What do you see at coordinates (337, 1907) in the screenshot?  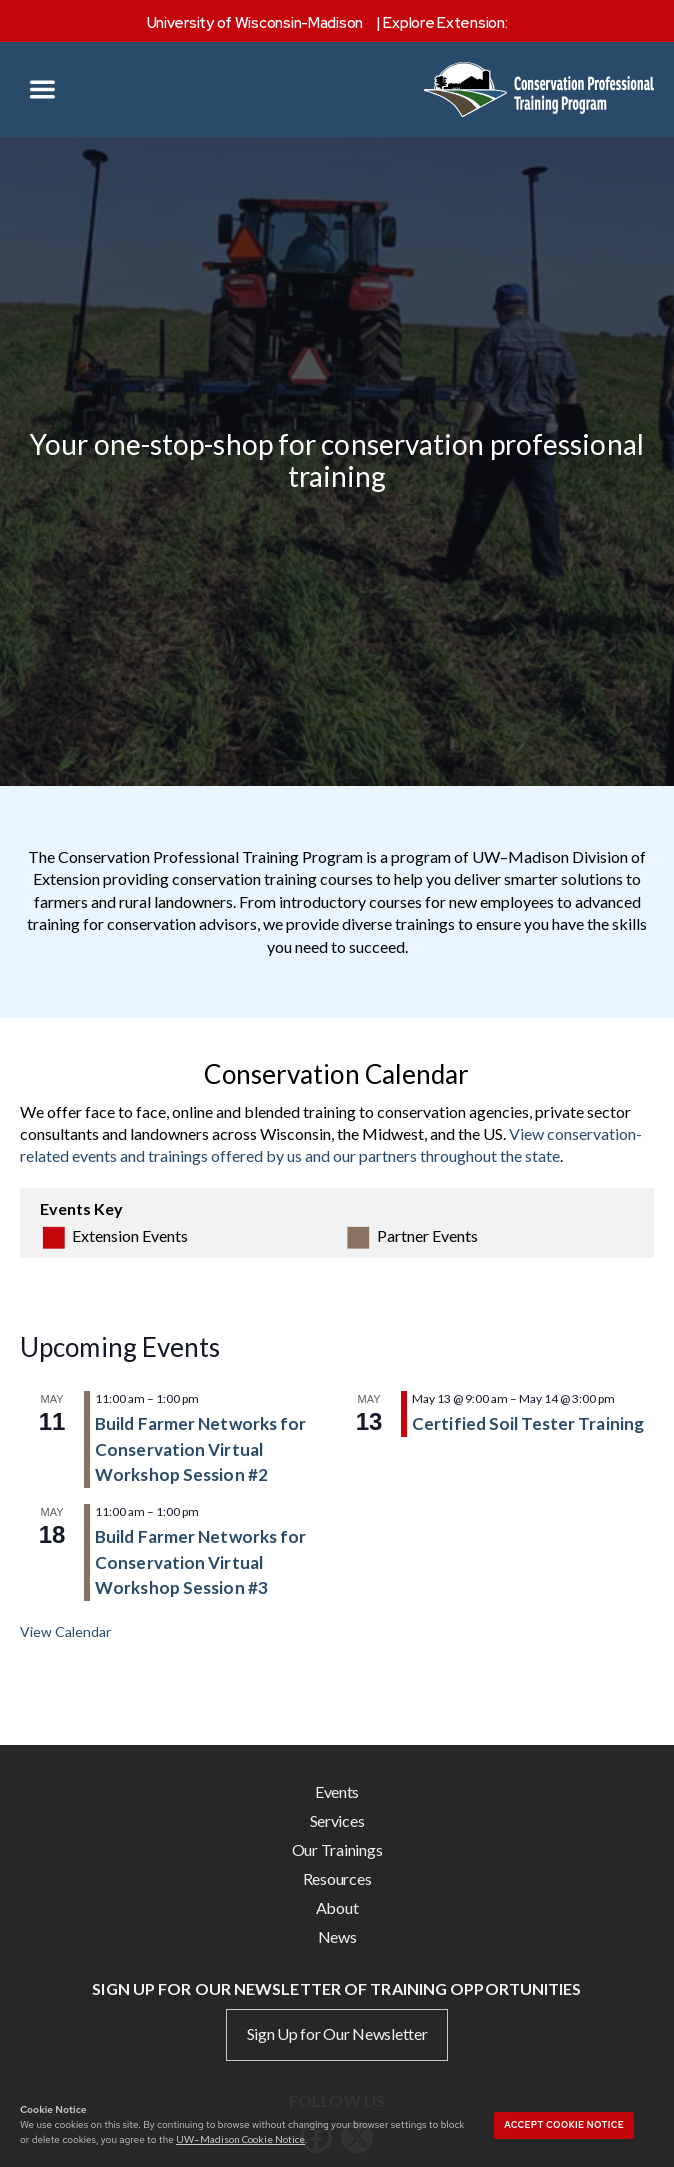 I see `About` at bounding box center [337, 1907].